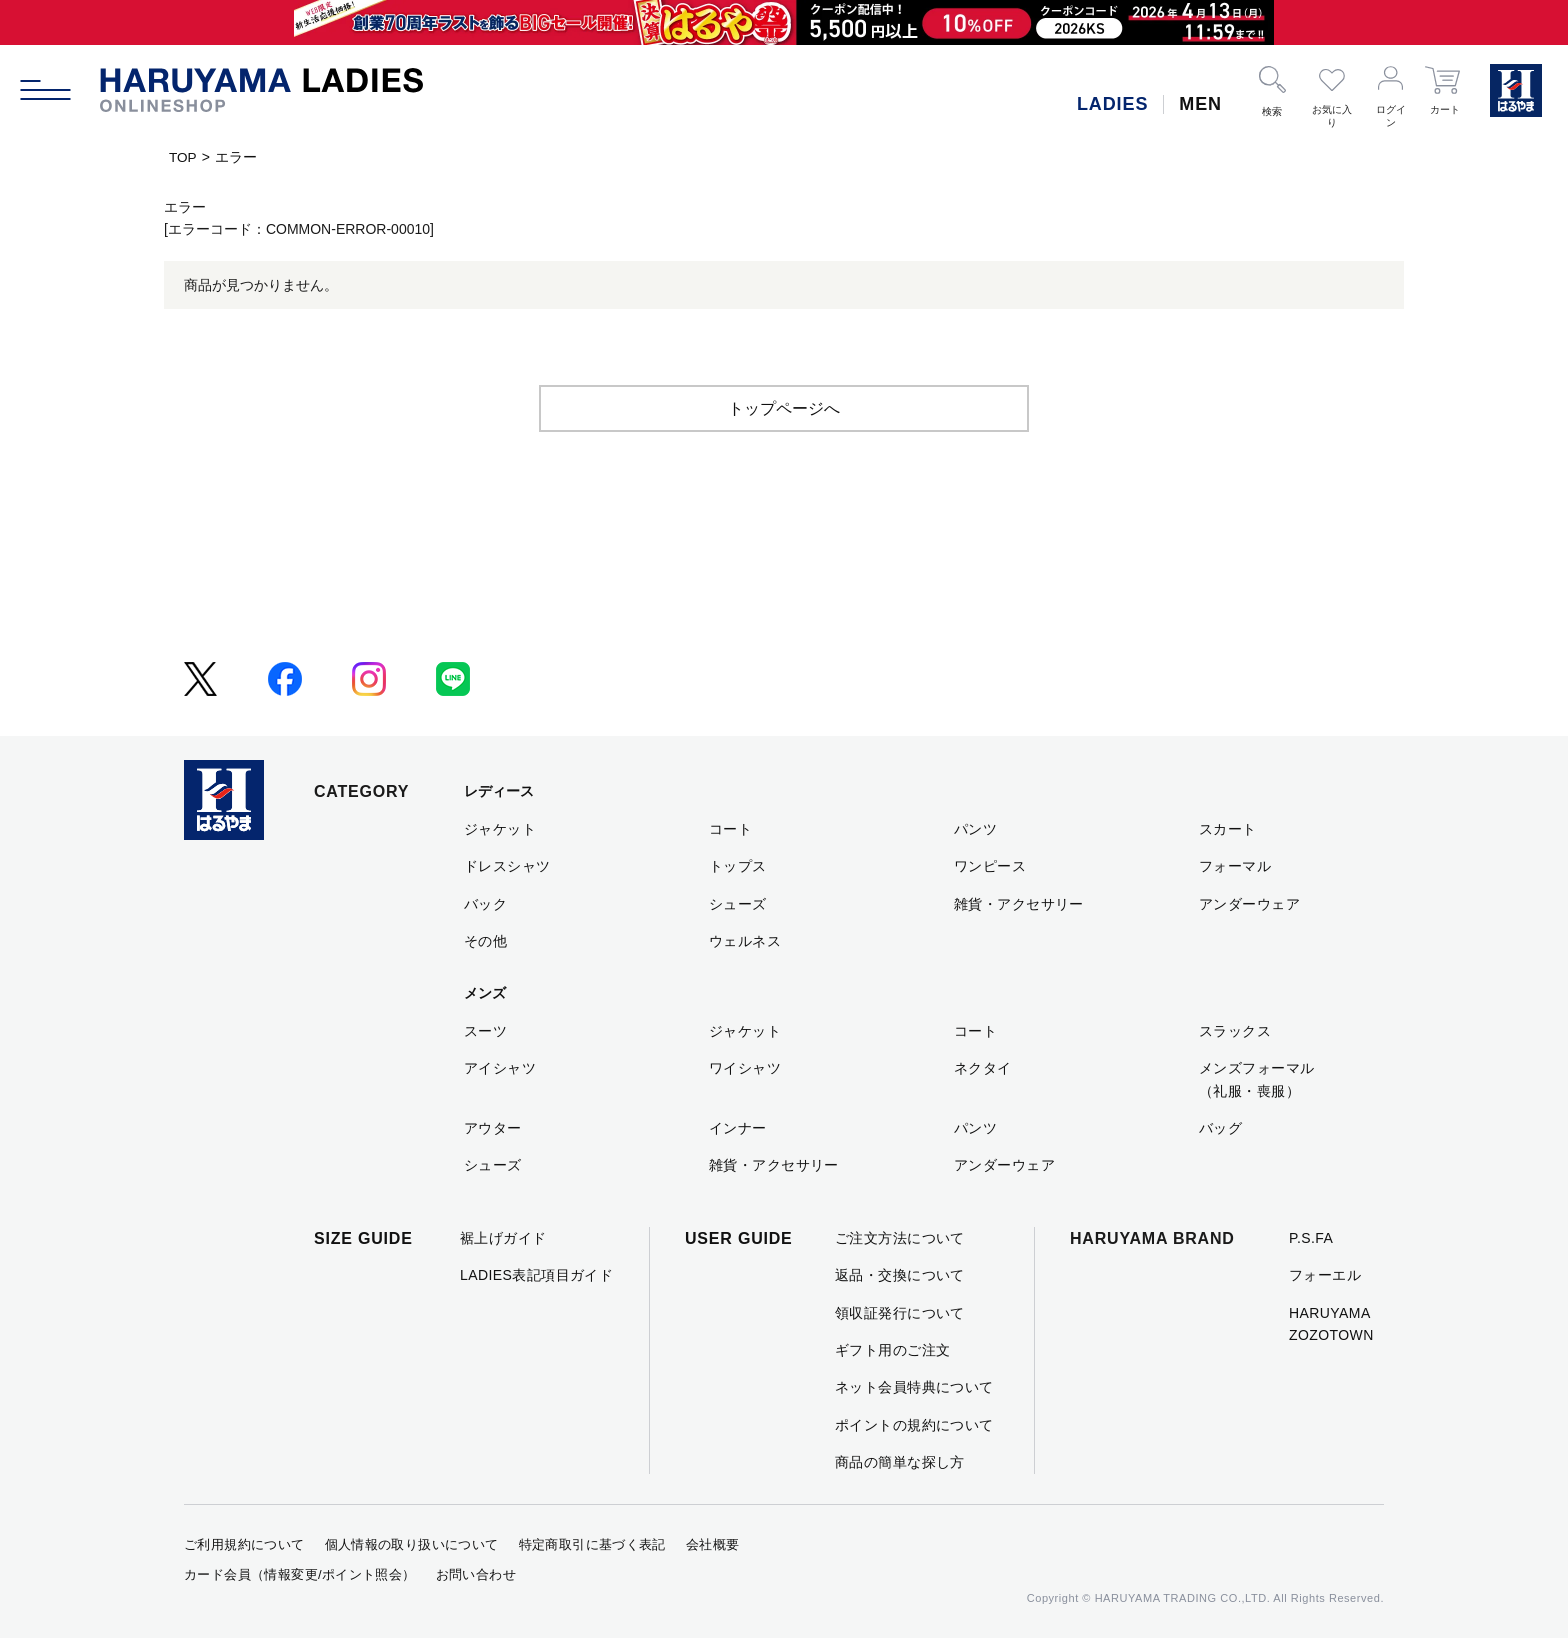  Describe the element at coordinates (784, 412) in the screenshot. I see `トップページへ` at that location.